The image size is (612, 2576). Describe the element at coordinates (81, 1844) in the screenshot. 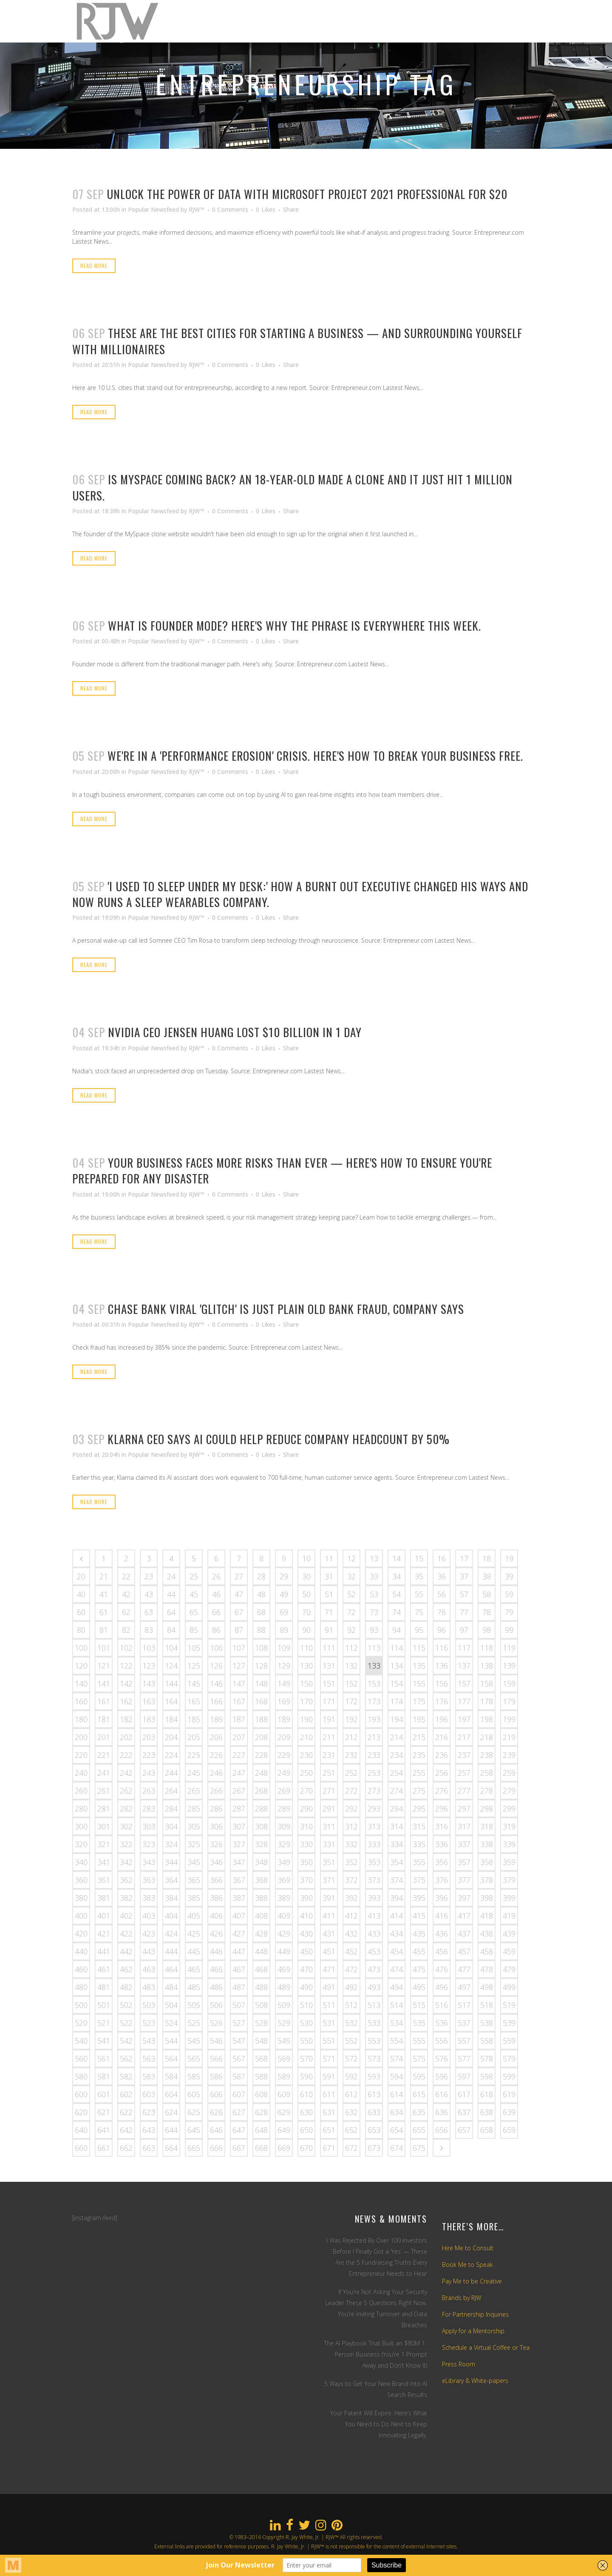

I see `320` at that location.